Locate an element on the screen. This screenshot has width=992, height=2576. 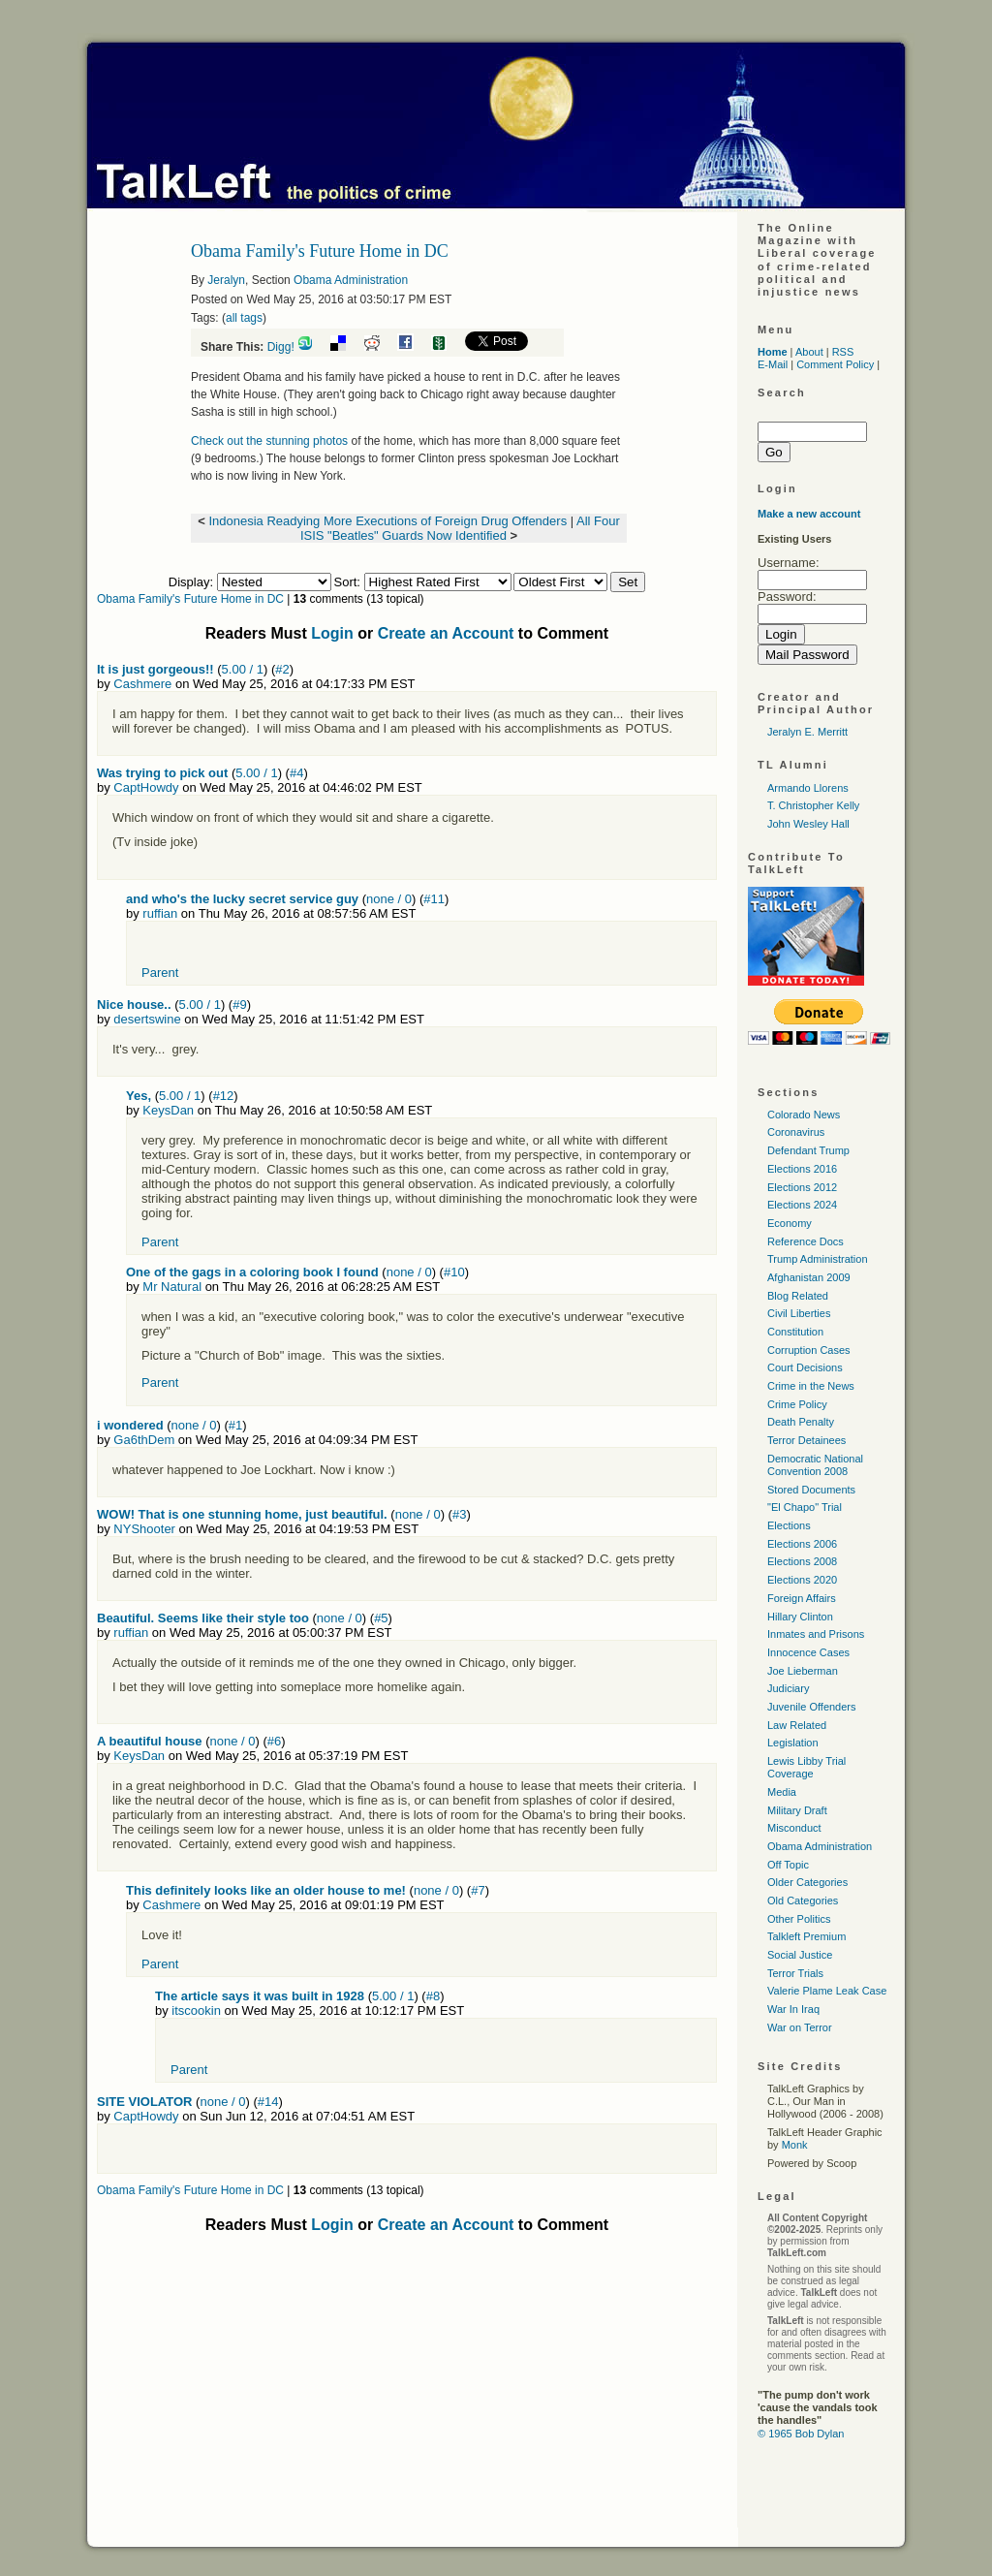
Lewis Libby Trial Coverage is located at coordinates (806, 1767).